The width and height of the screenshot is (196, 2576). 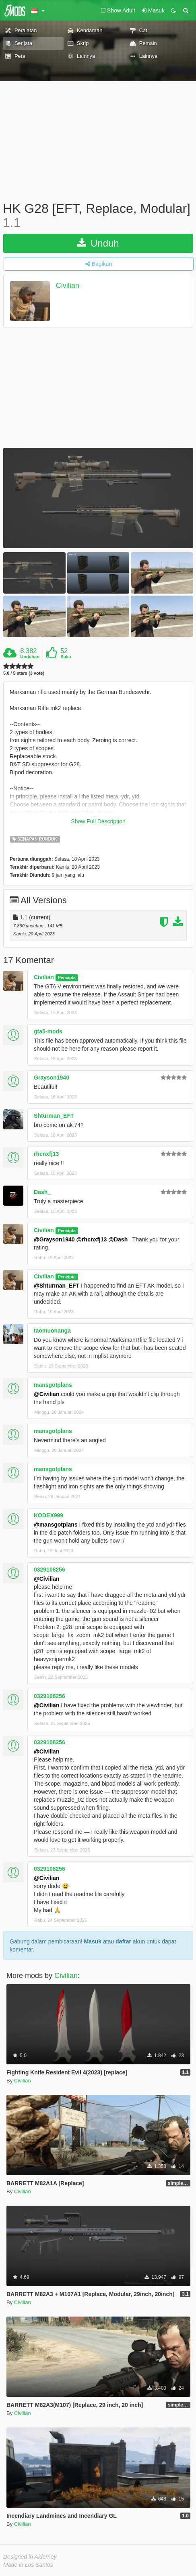 What do you see at coordinates (123, 1941) in the screenshot?
I see `daftar` at bounding box center [123, 1941].